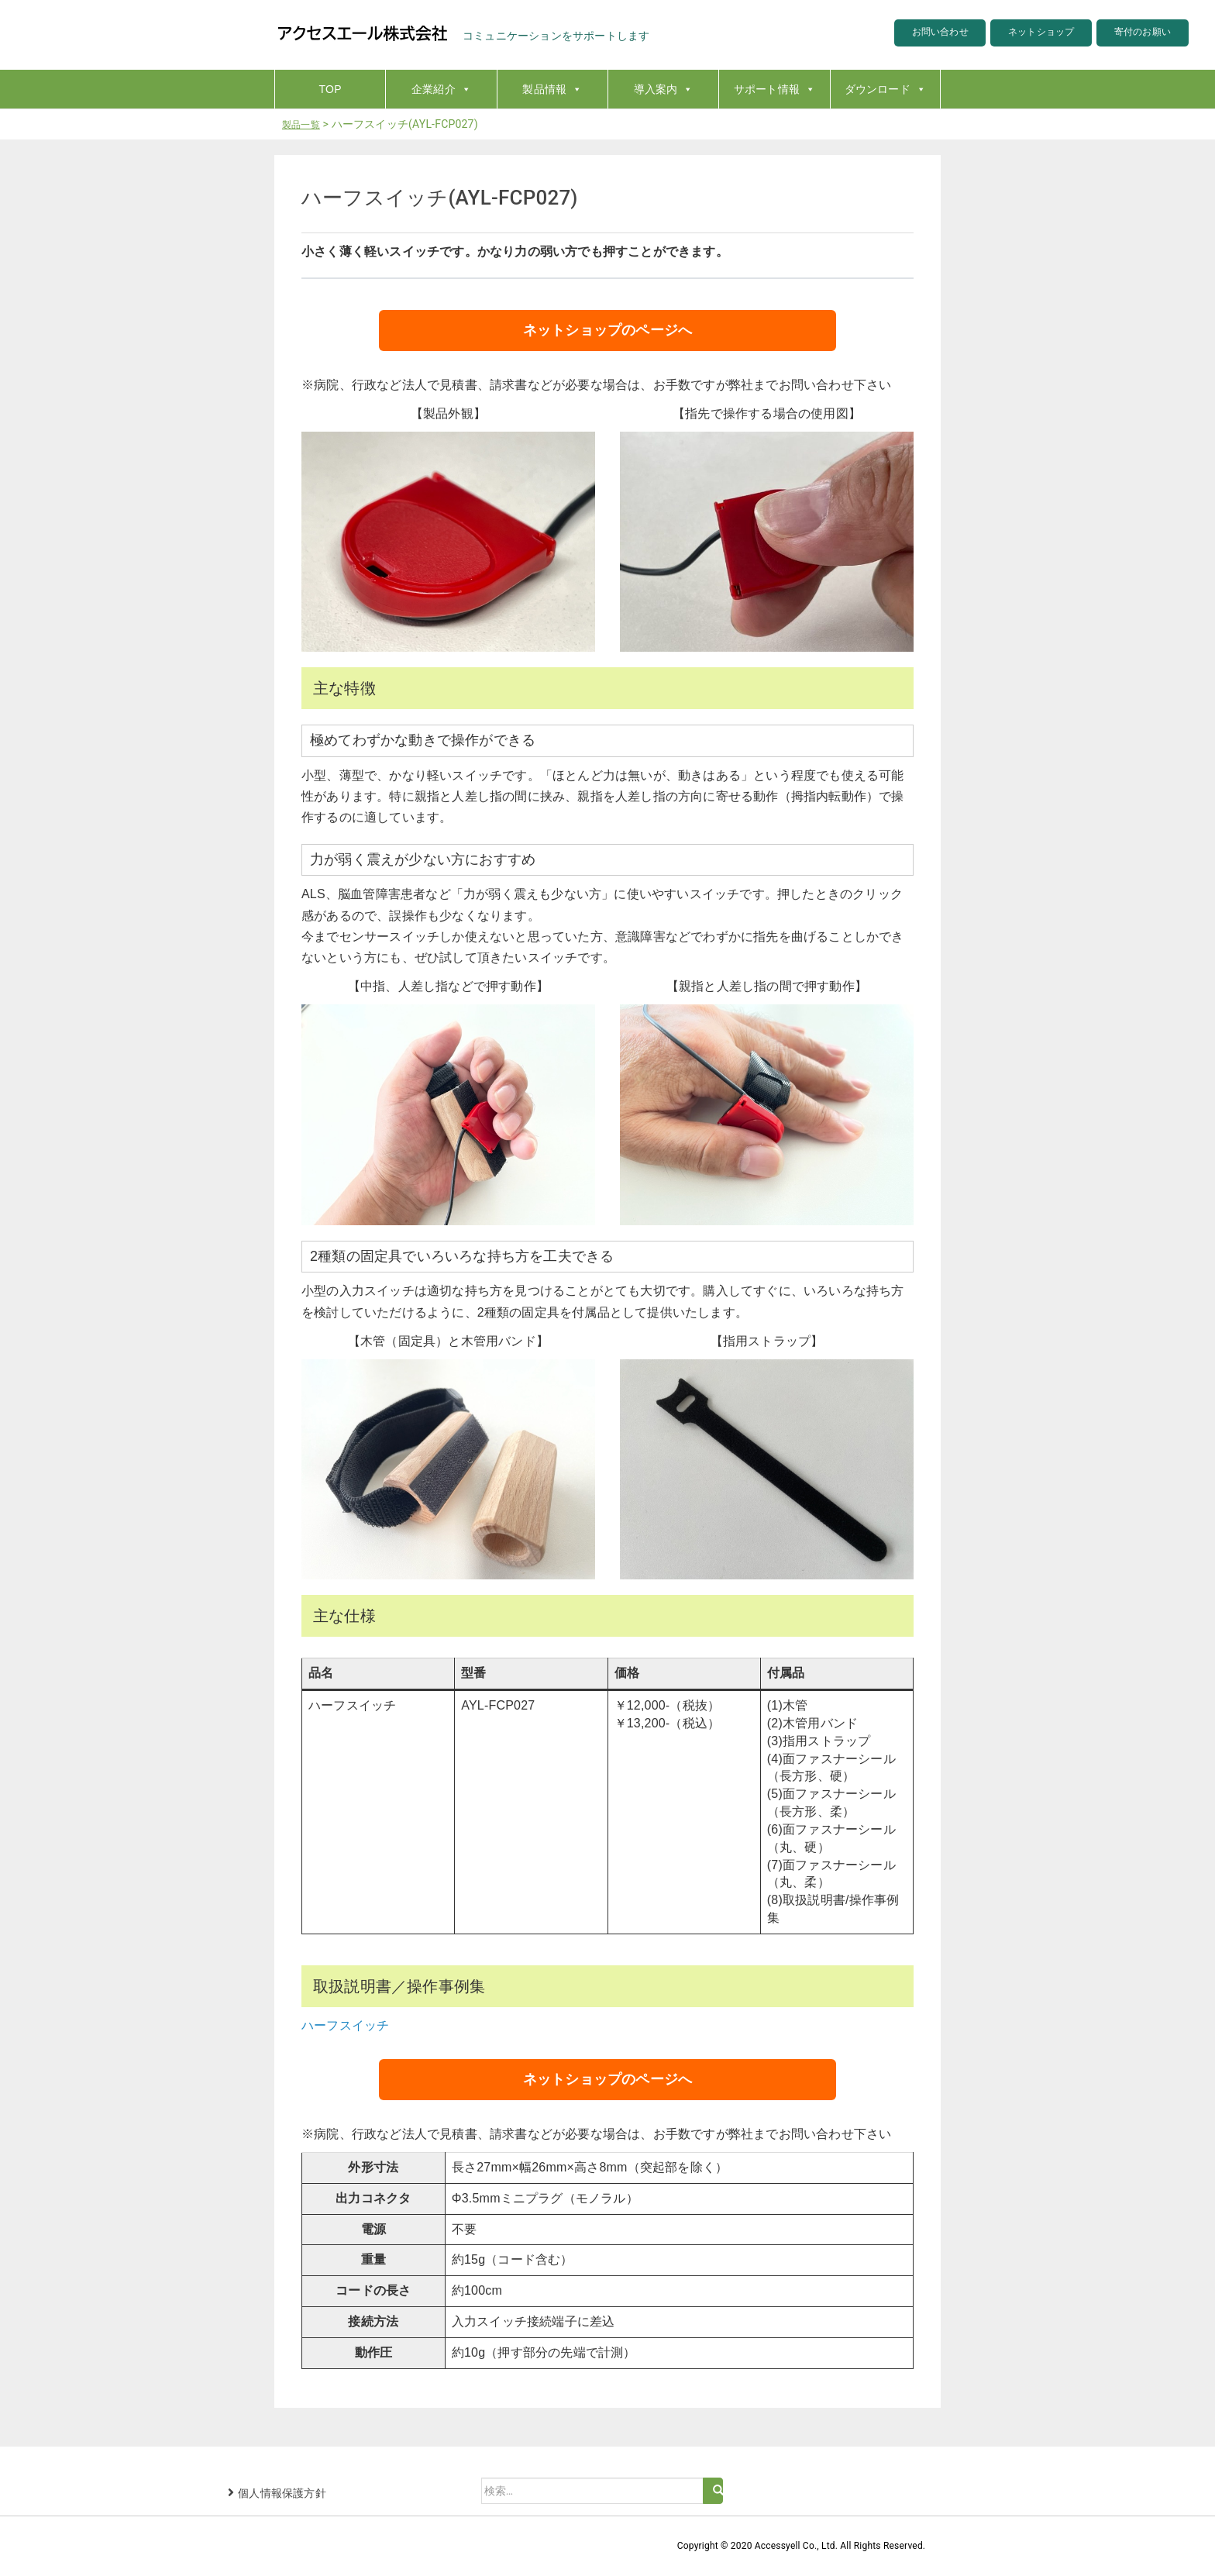 Image resolution: width=1215 pixels, height=2576 pixels. I want to click on 寄付のお願い, so click(1136, 34).